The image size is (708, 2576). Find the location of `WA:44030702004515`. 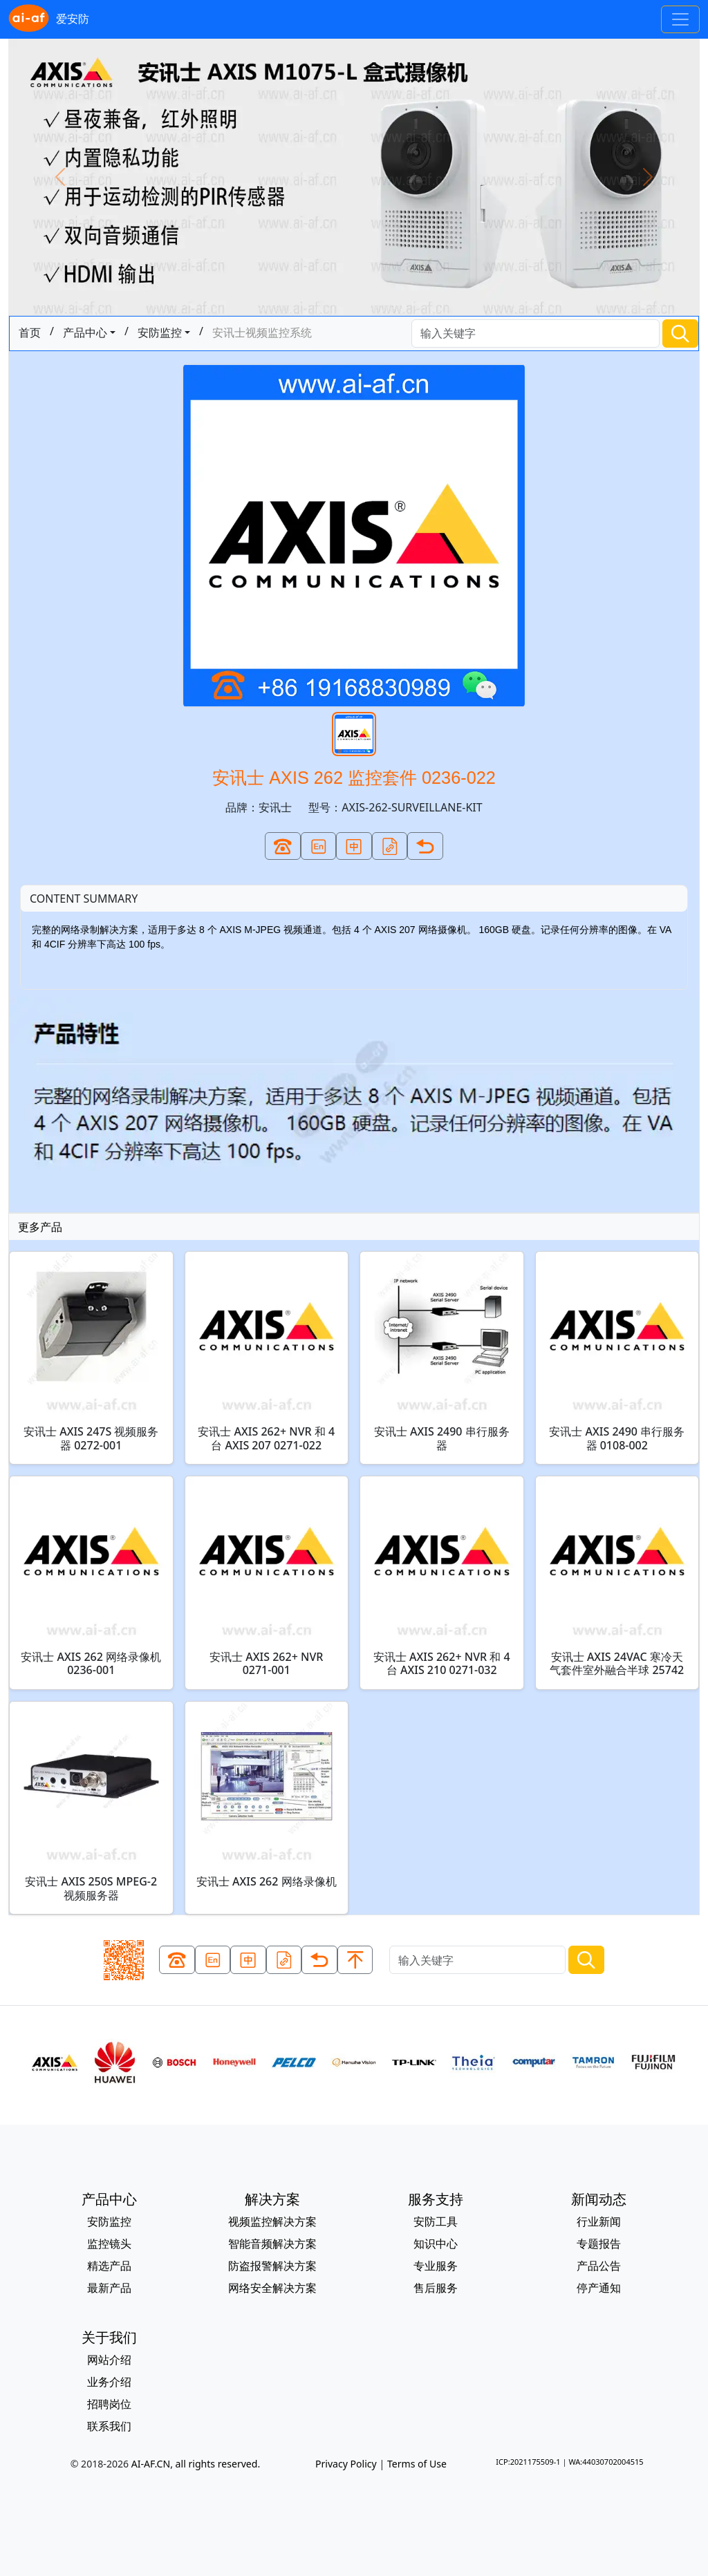

WA:44030702004515 is located at coordinates (605, 2461).